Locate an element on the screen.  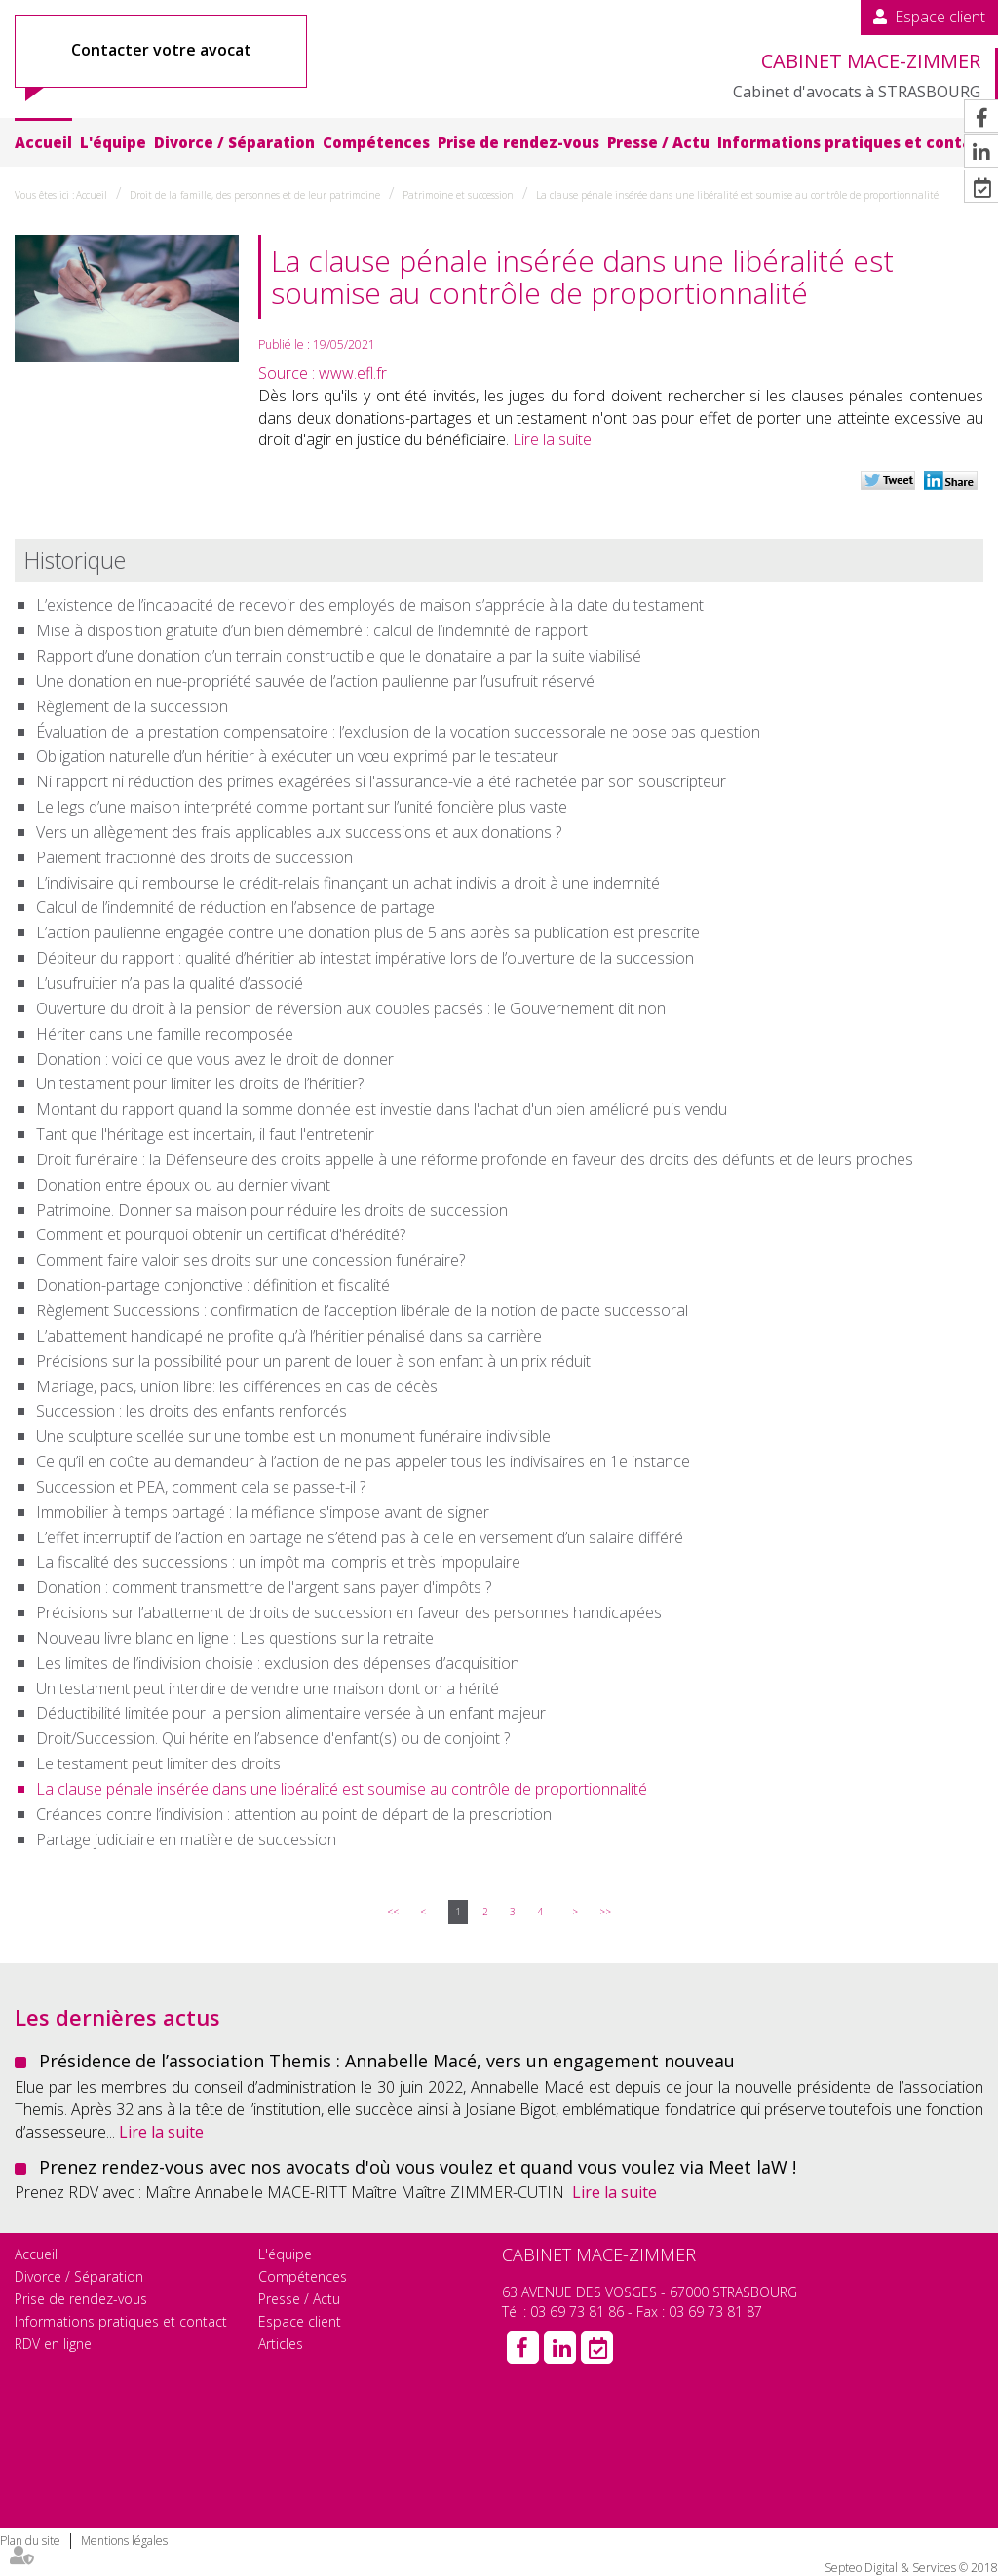
Donation : comment transmettre de l'argent sans payer d'impôts ? is located at coordinates (263, 1587).